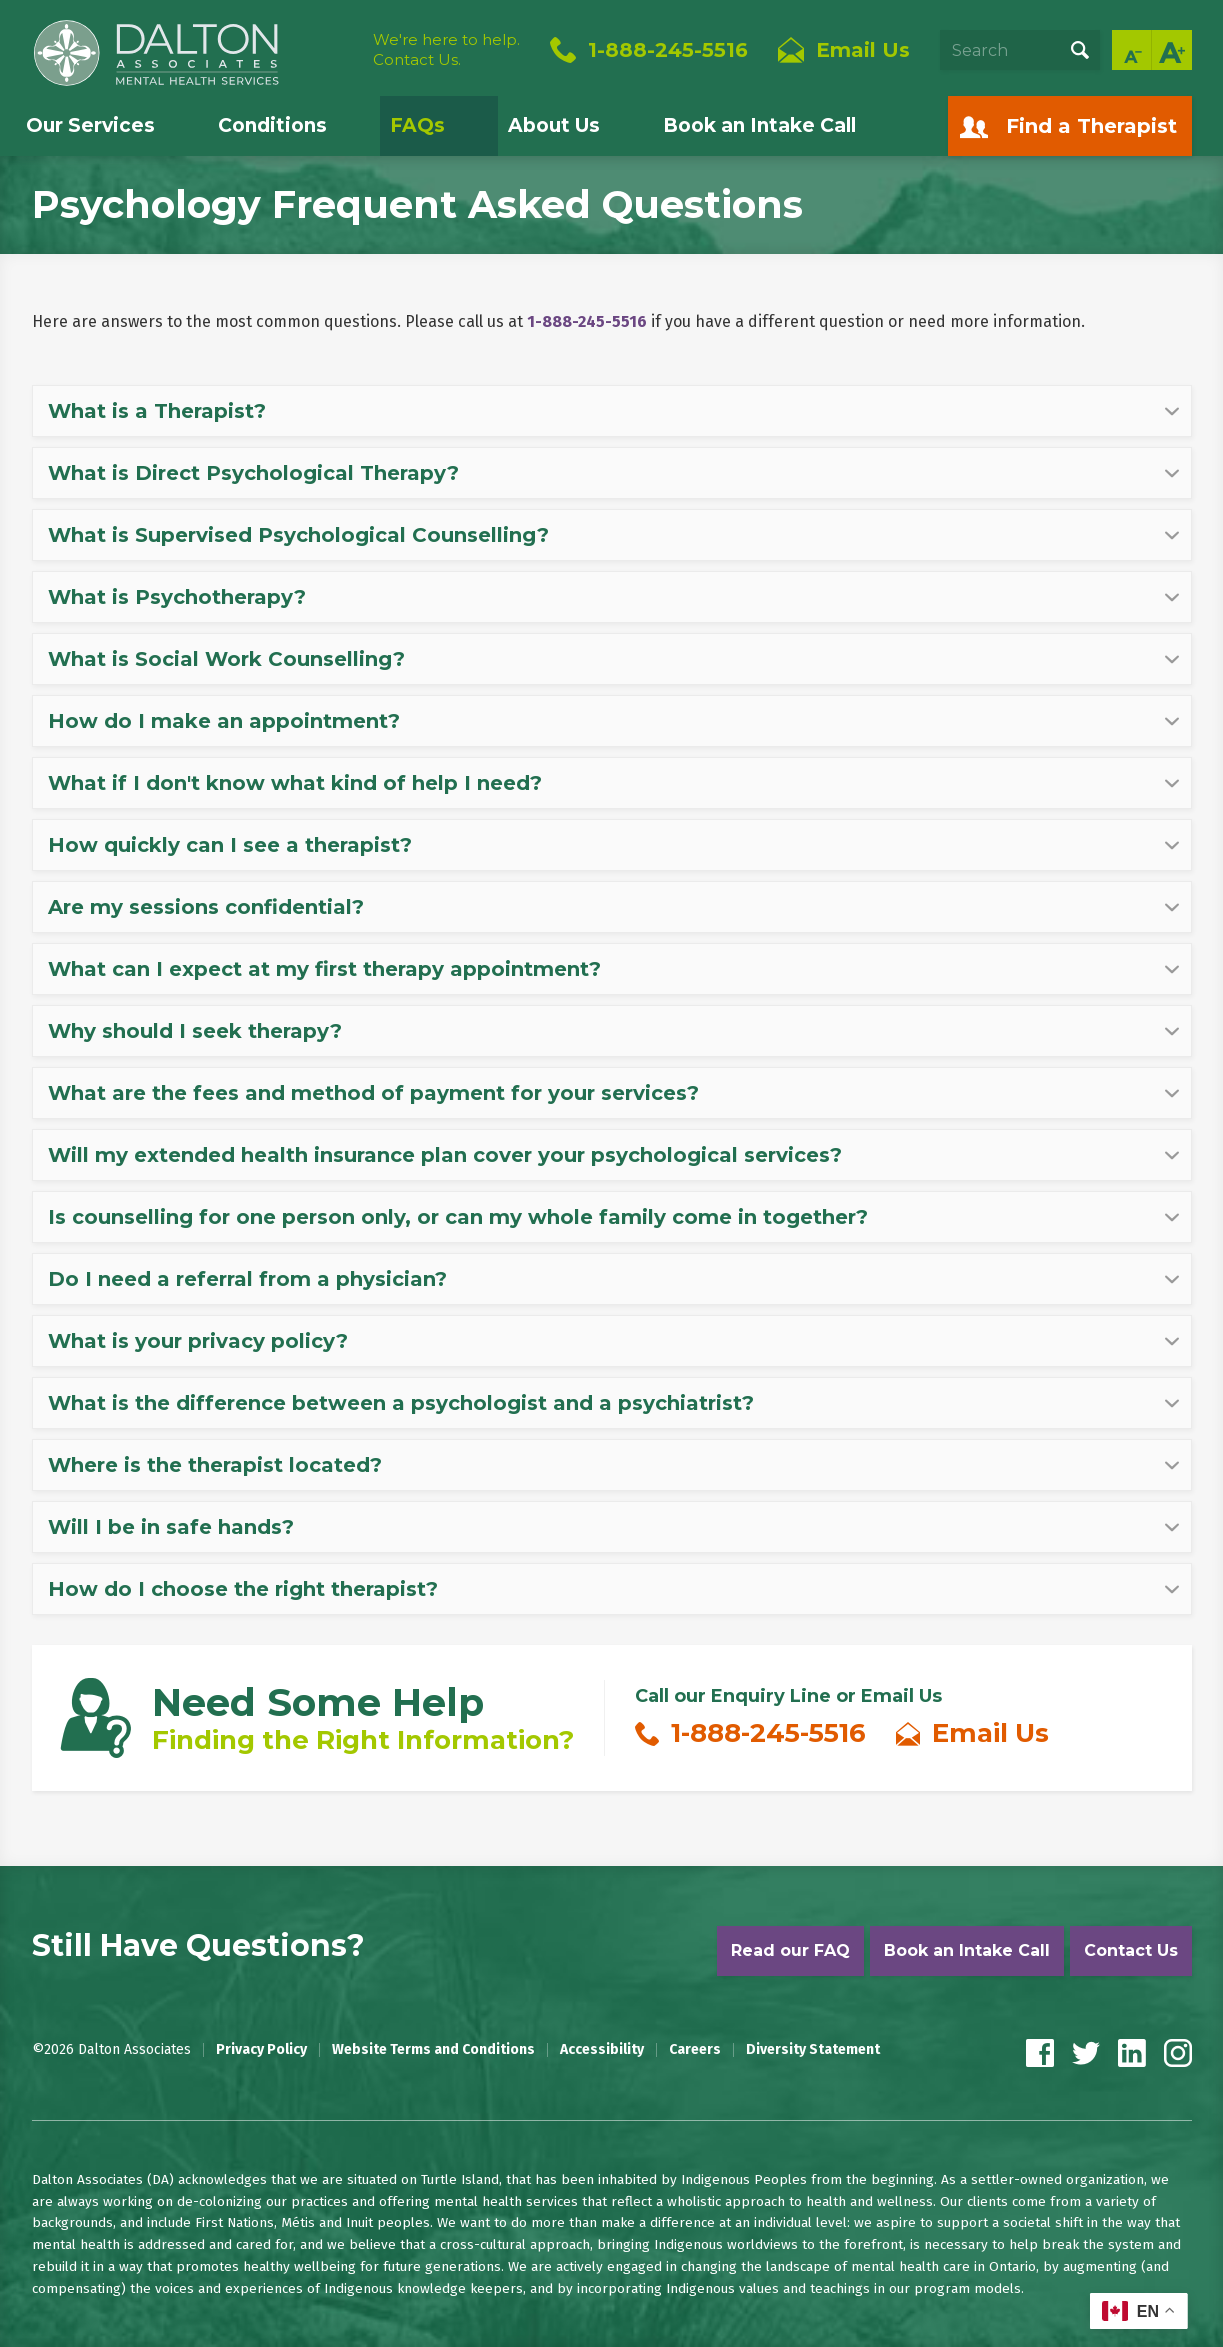 The height and width of the screenshot is (2347, 1223). Describe the element at coordinates (206, 907) in the screenshot. I see `Are my sessions confidential? [tab]` at that location.